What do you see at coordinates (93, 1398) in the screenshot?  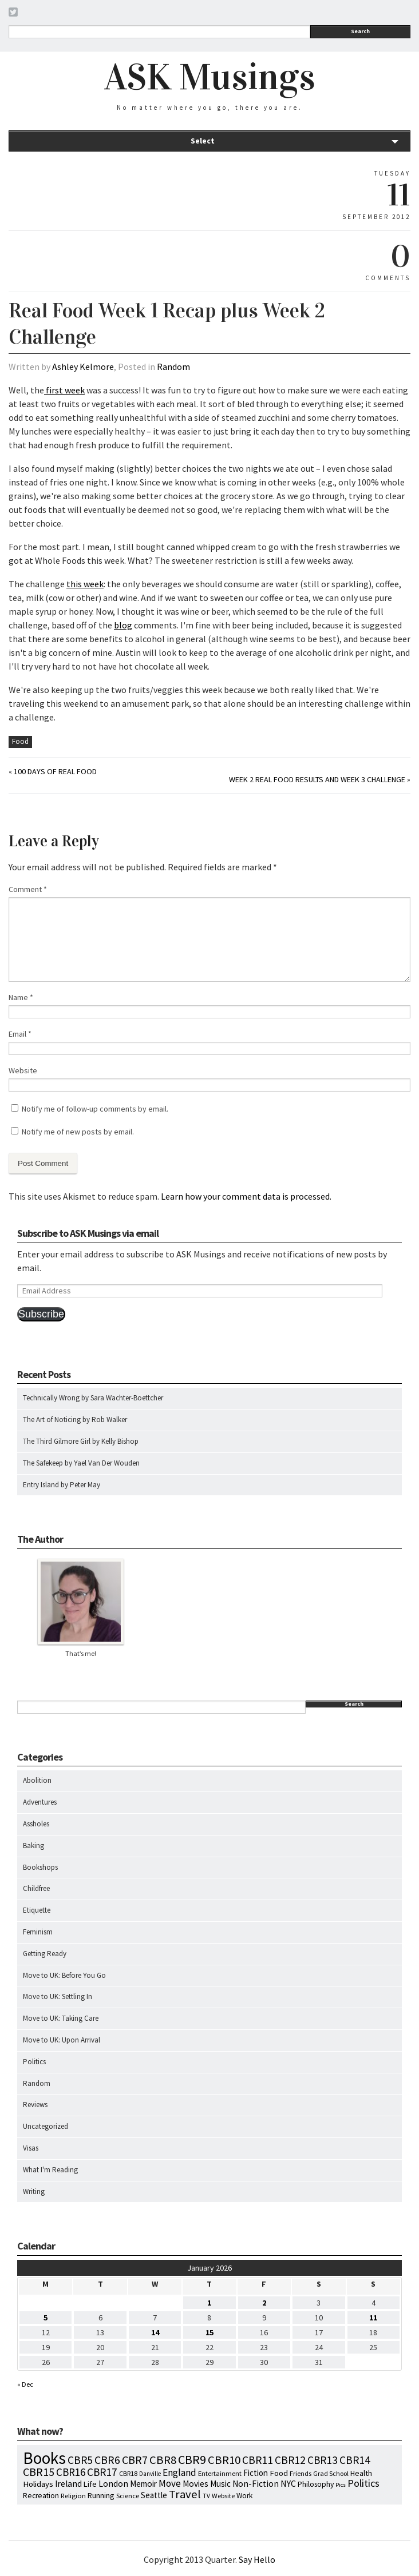 I see `Technically Wrong by Sara Wachter-Boettcher` at bounding box center [93, 1398].